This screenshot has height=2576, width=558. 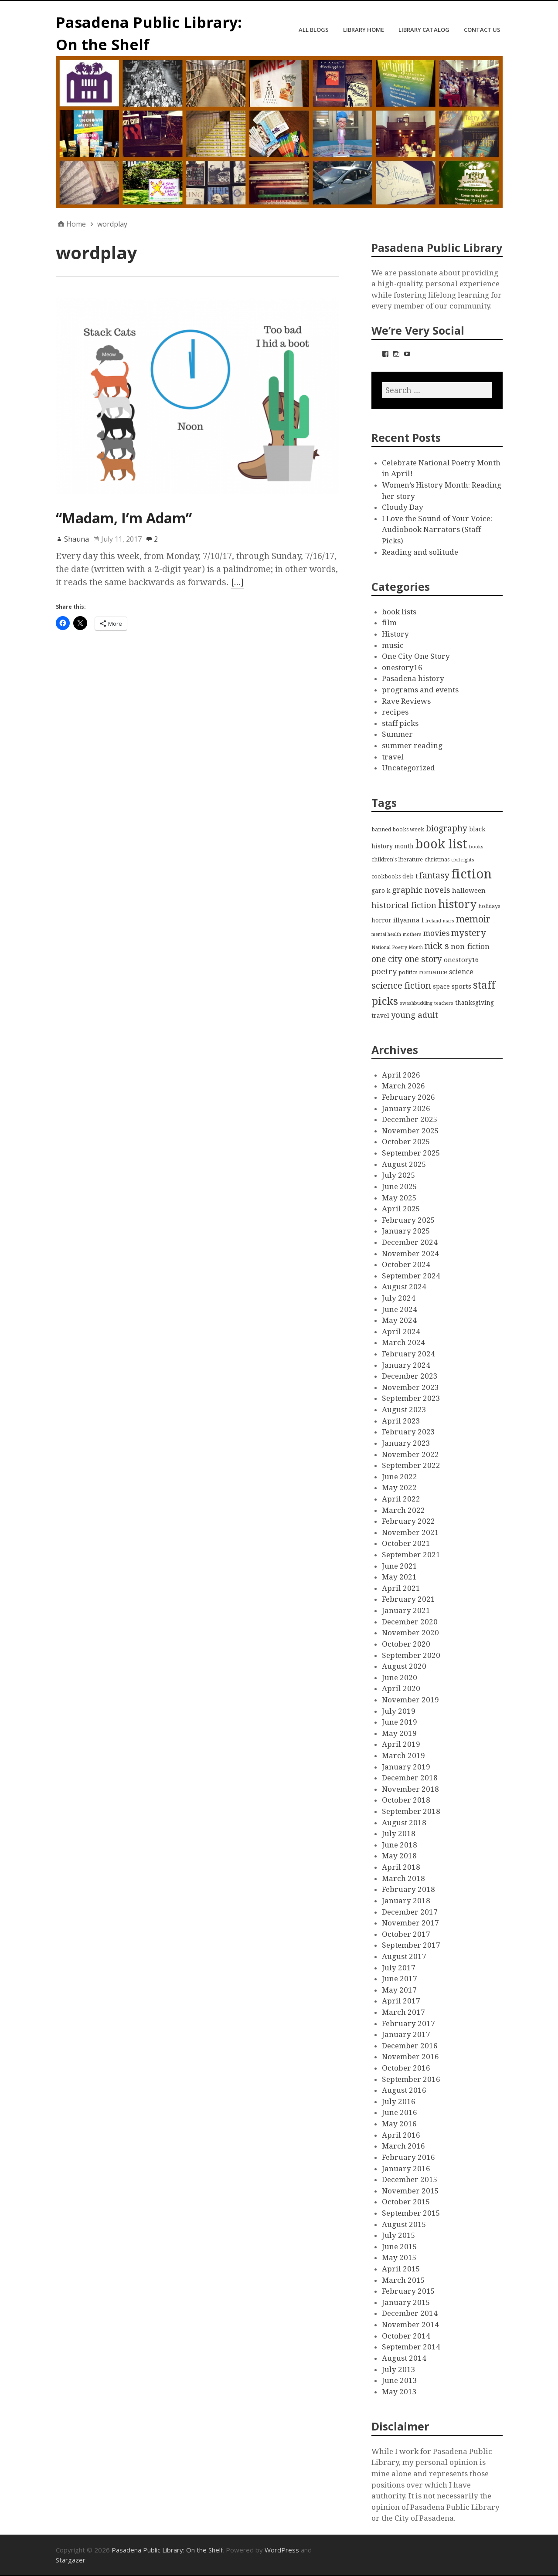 What do you see at coordinates (399, 1487) in the screenshot?
I see `May 2022` at bounding box center [399, 1487].